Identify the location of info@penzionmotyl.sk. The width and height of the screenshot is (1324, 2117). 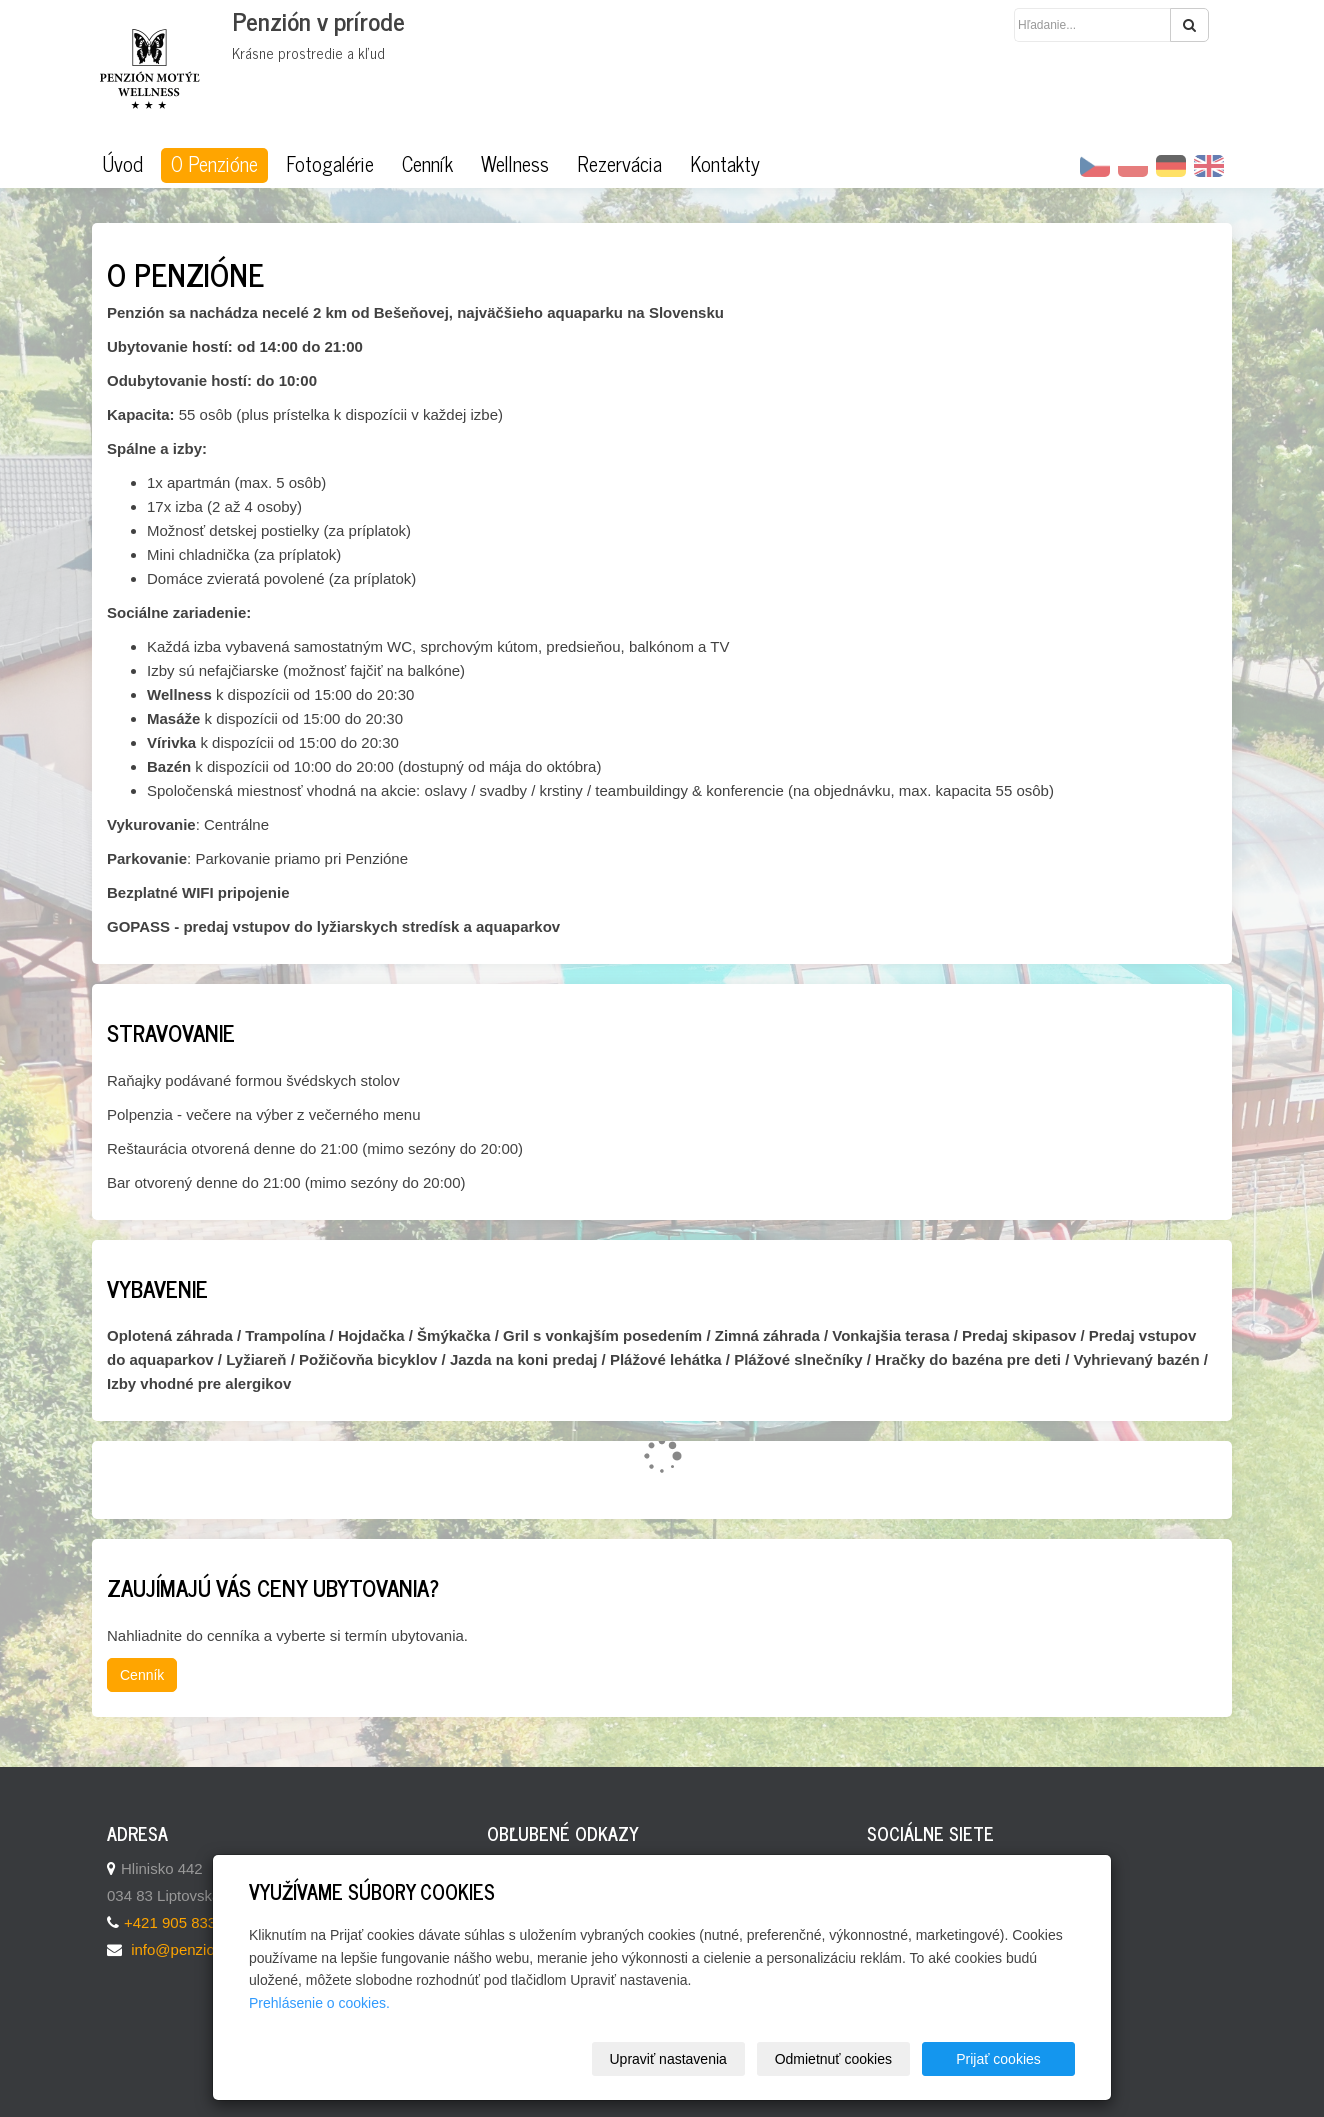
(204, 1949).